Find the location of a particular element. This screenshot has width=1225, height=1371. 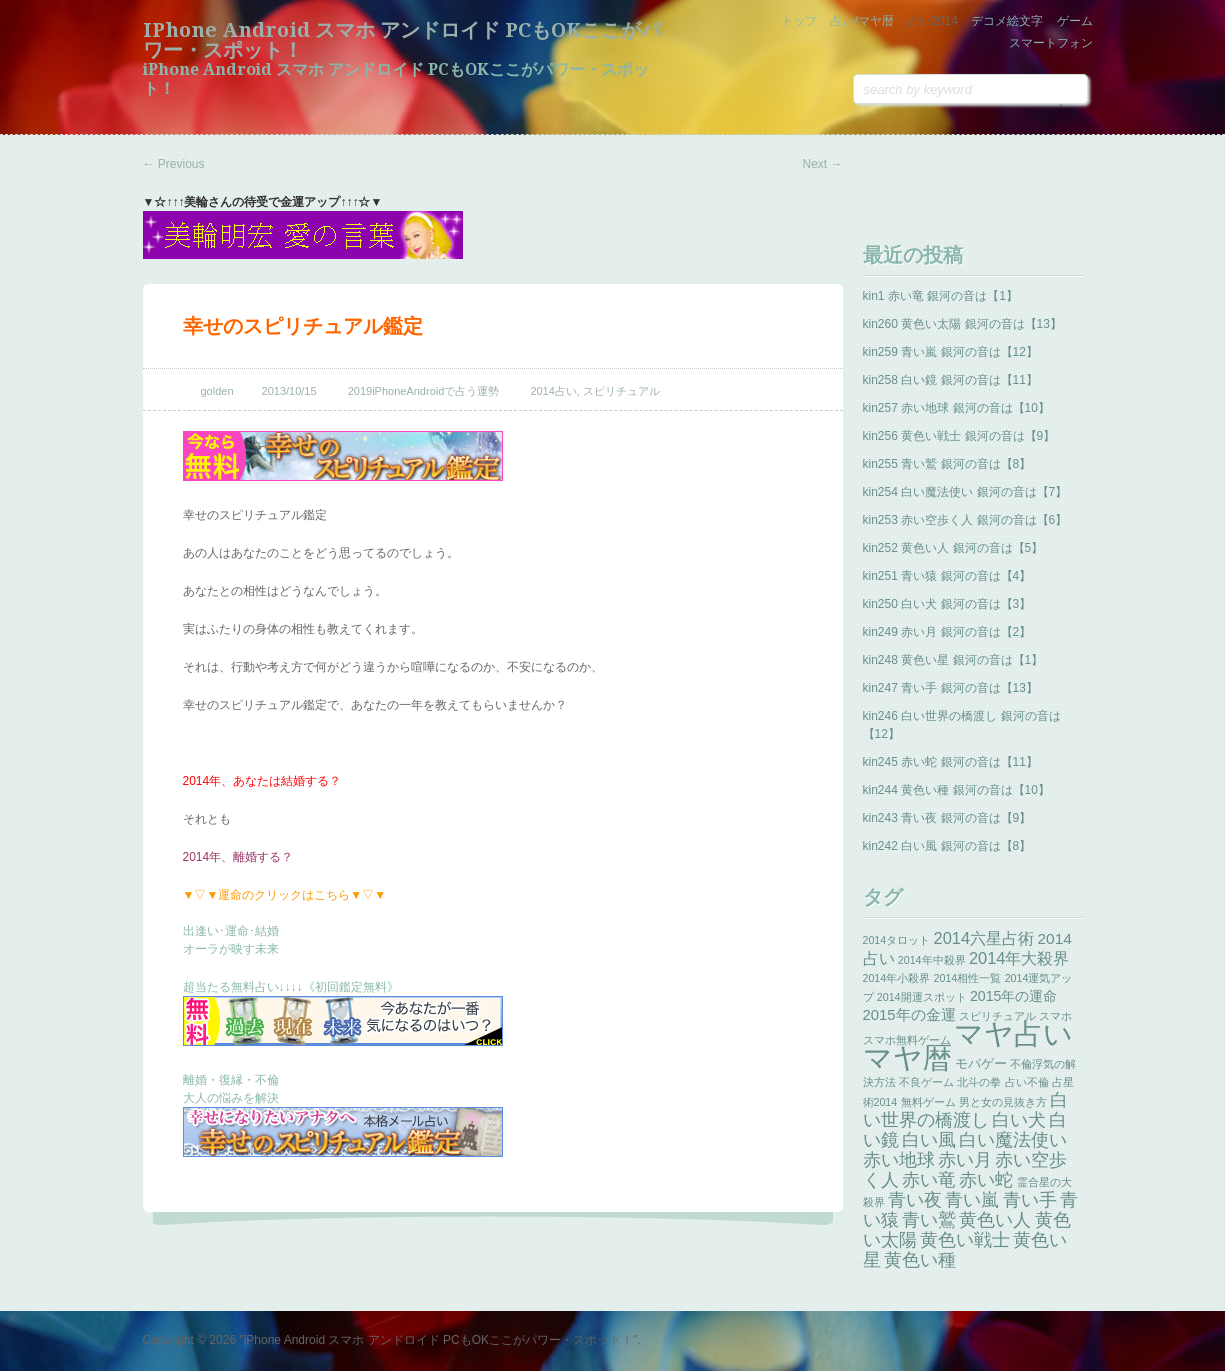

2014年中殺界 [2014年中殺界 (1個の項目)] is located at coordinates (932, 960).